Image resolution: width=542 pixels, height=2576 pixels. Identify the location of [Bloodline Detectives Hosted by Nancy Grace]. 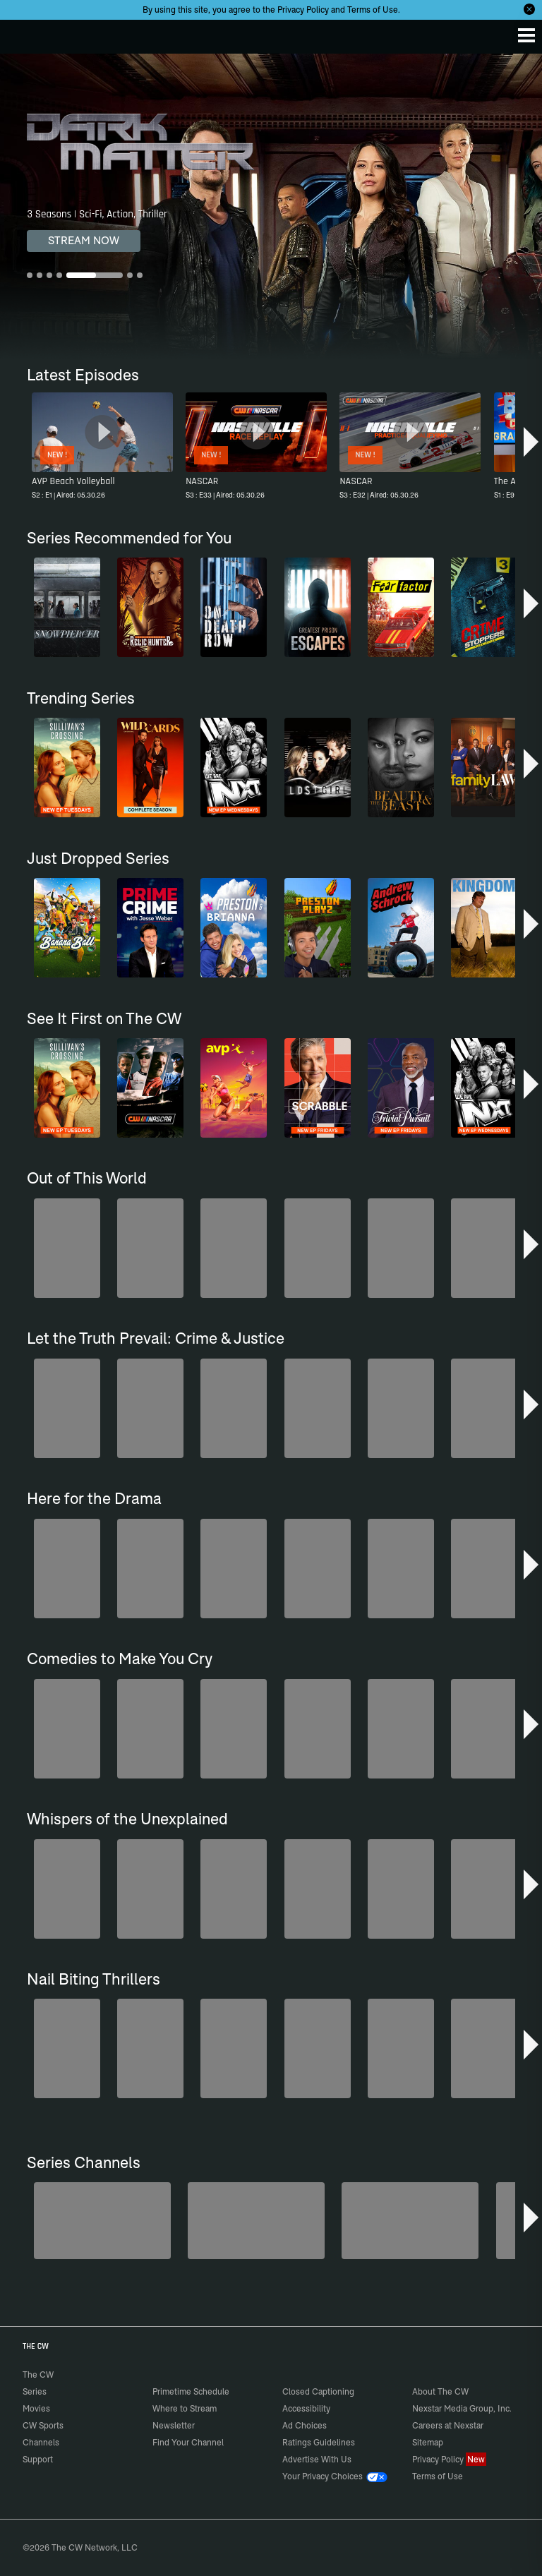
(410, 2220).